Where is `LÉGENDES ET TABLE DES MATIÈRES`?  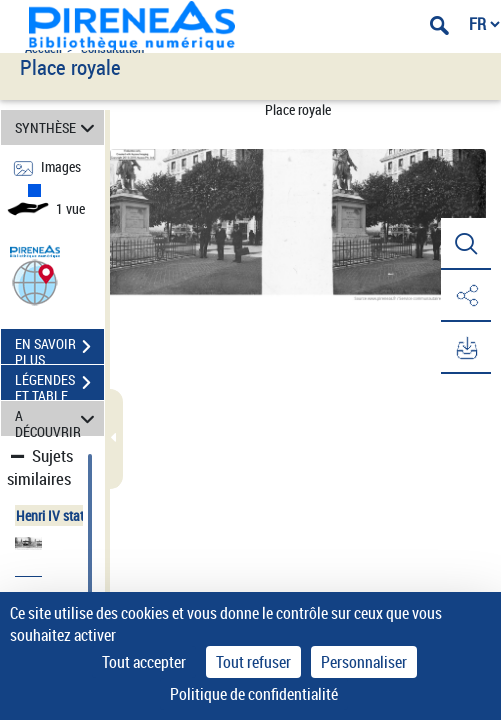 LÉGENDES ET TABLE DES MATIÈRES is located at coordinates (59, 385).